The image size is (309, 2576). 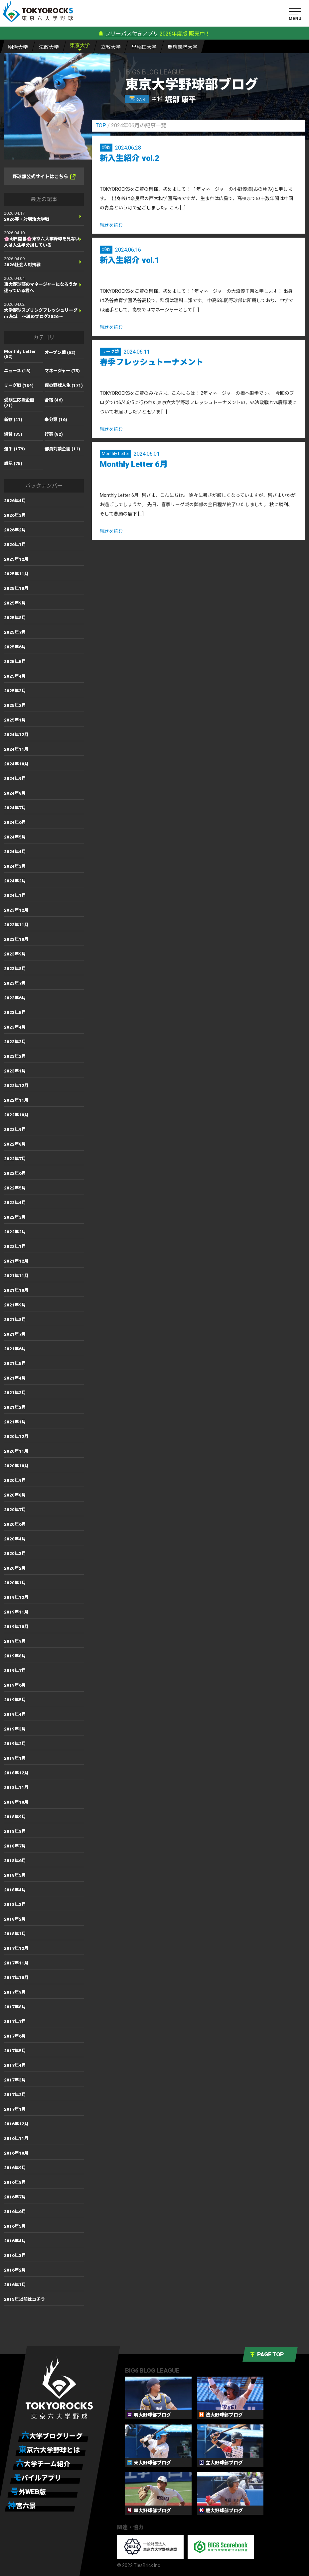 I want to click on 2016年9月, so click(x=15, y=2167).